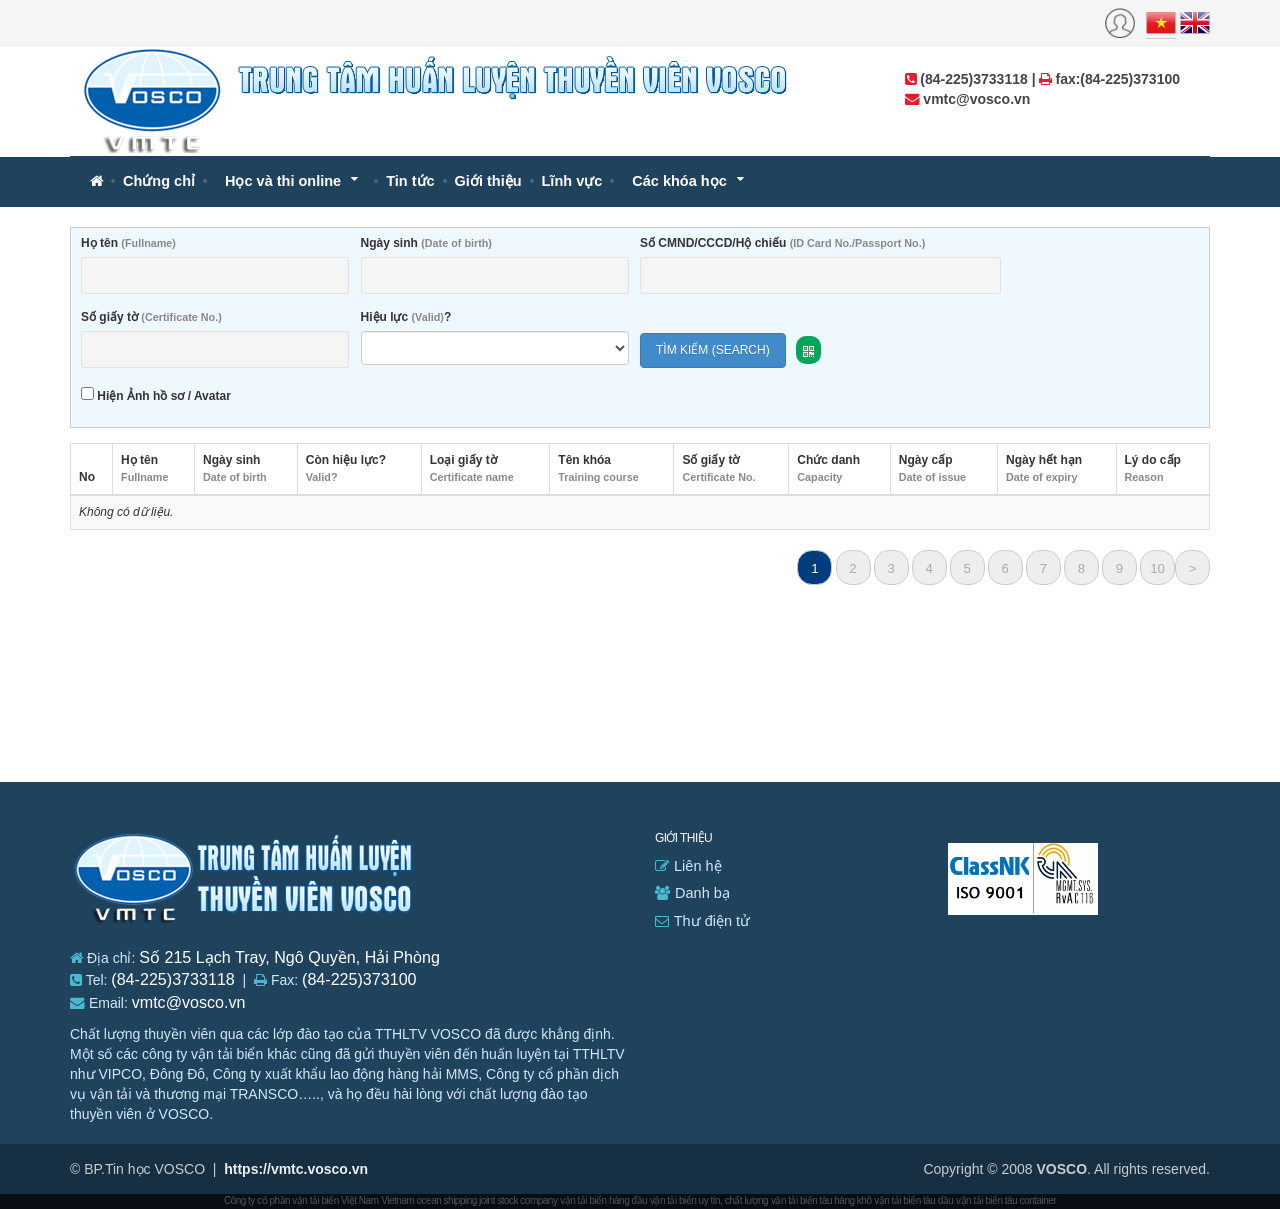 This screenshot has height=1209, width=1280. Describe the element at coordinates (702, 921) in the screenshot. I see `Thư điện tử` at that location.